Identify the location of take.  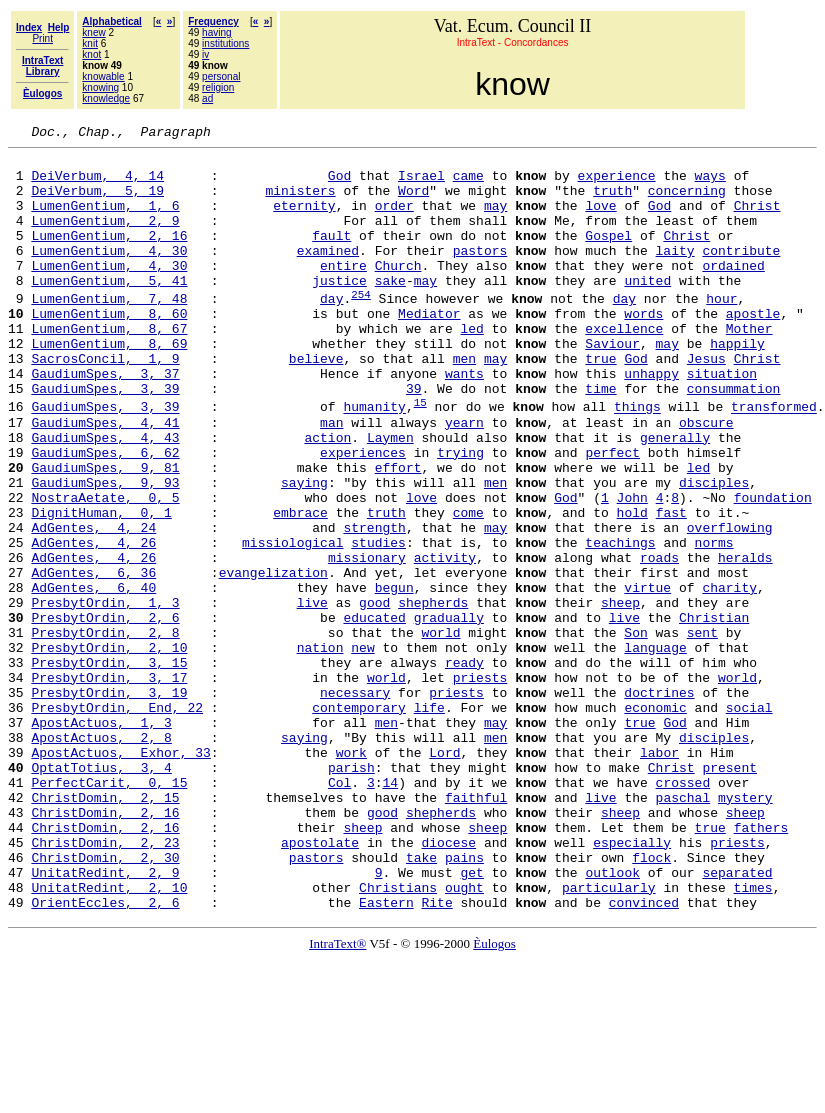
(421, 1001).